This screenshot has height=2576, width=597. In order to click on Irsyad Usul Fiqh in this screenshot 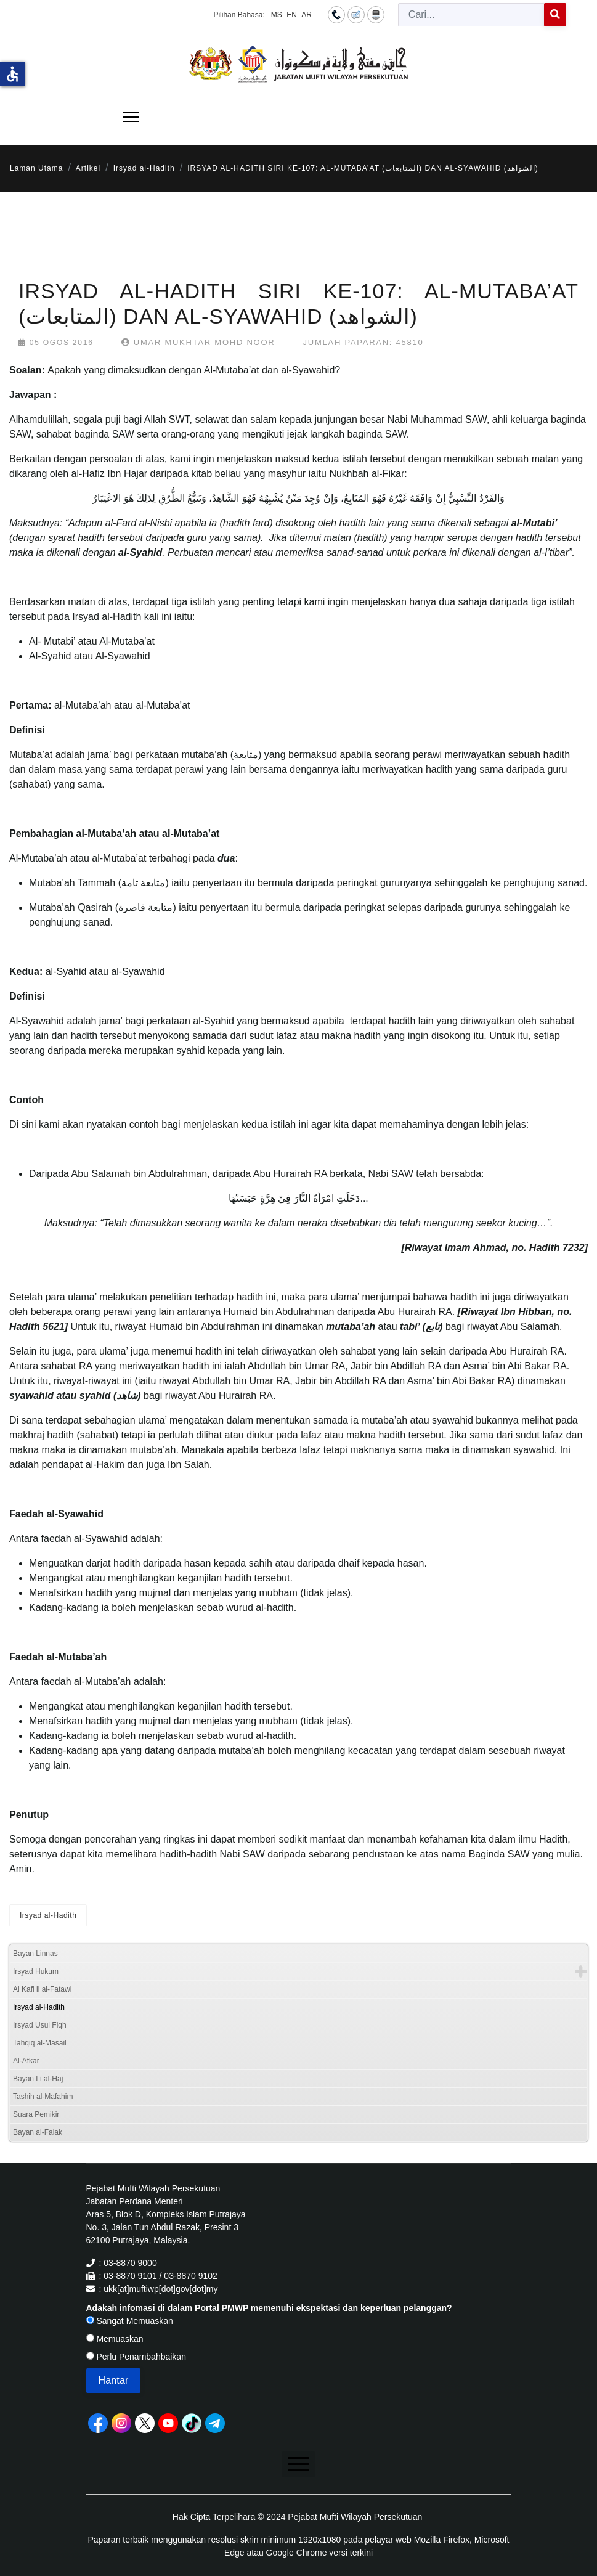, I will do `click(40, 2025)`.